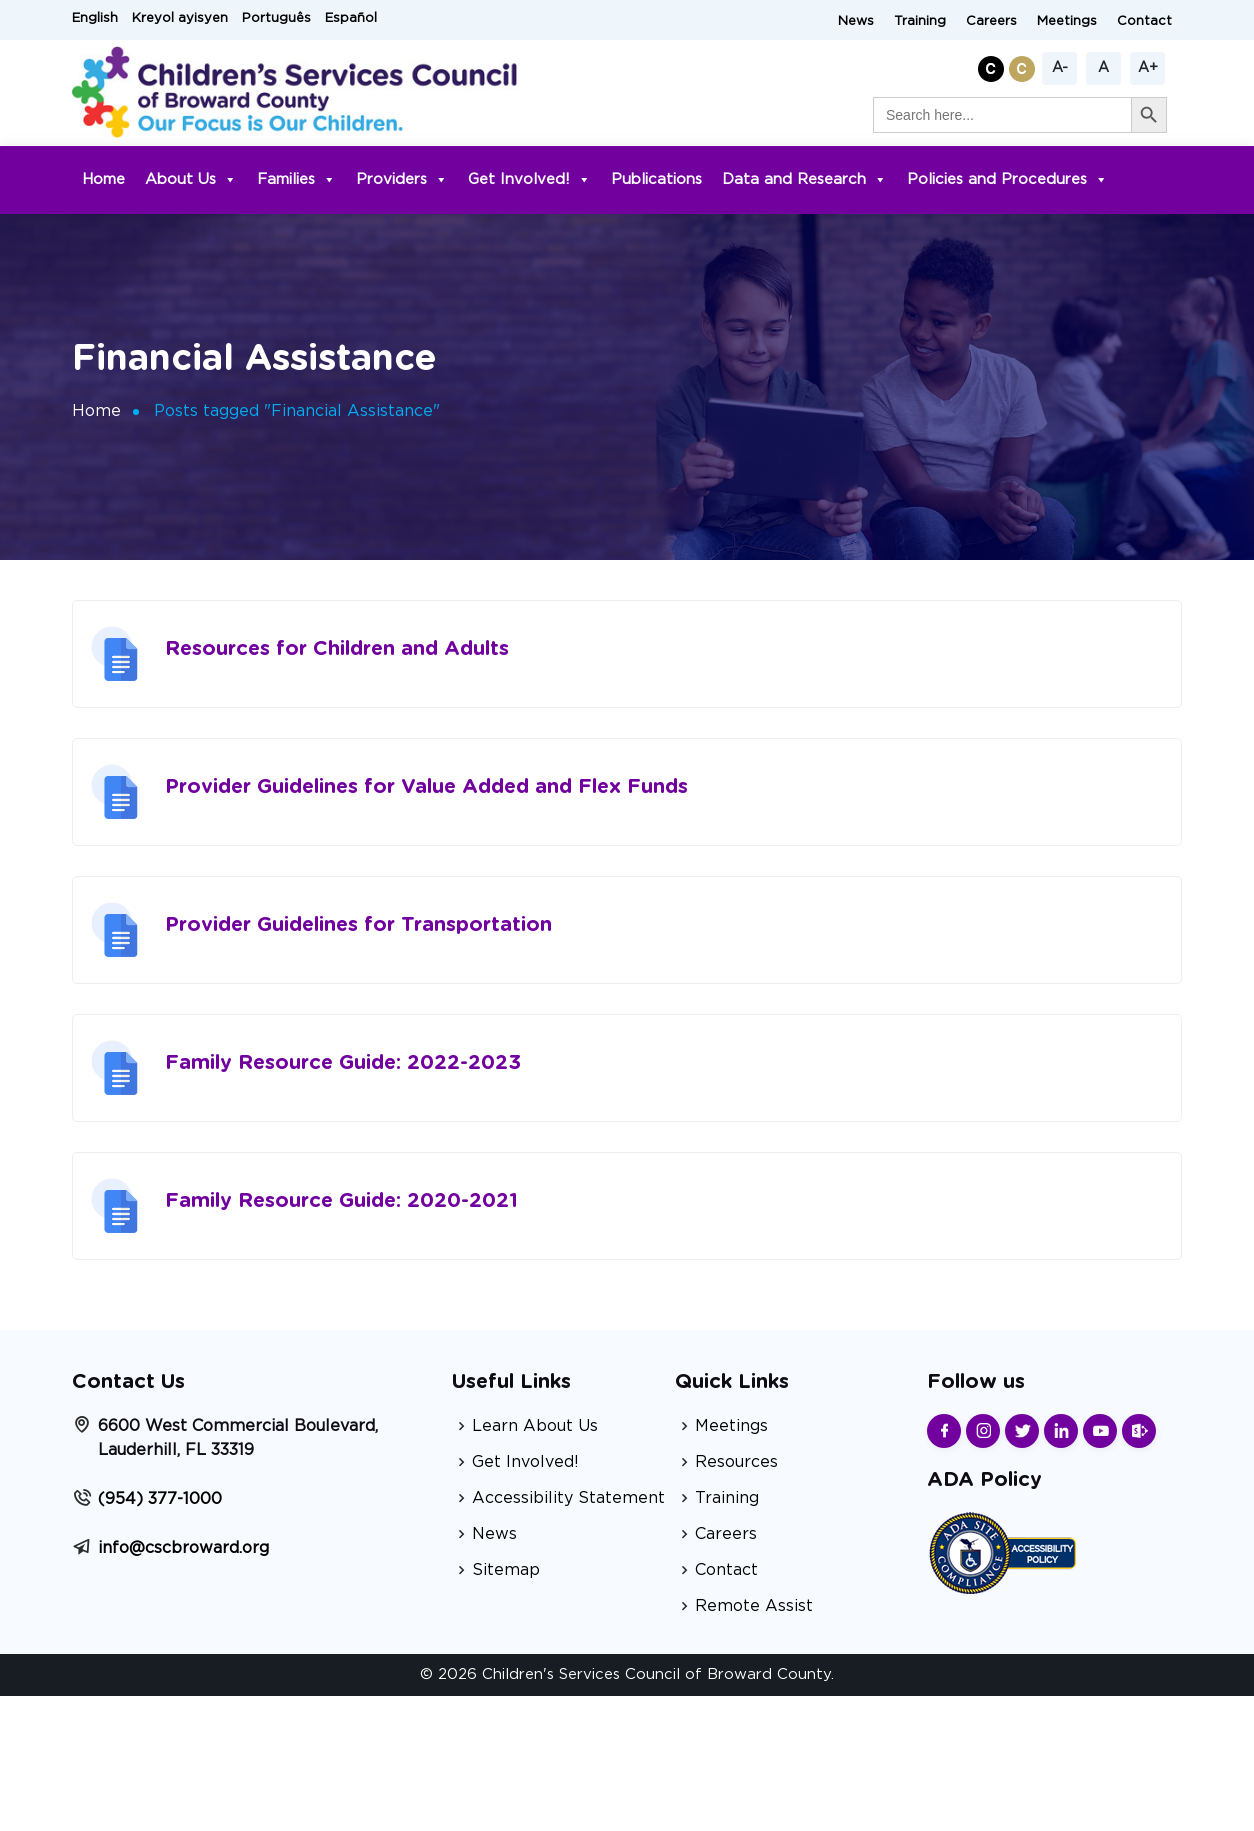 The width and height of the screenshot is (1254, 1831). Describe the element at coordinates (856, 21) in the screenshot. I see `News` at that location.